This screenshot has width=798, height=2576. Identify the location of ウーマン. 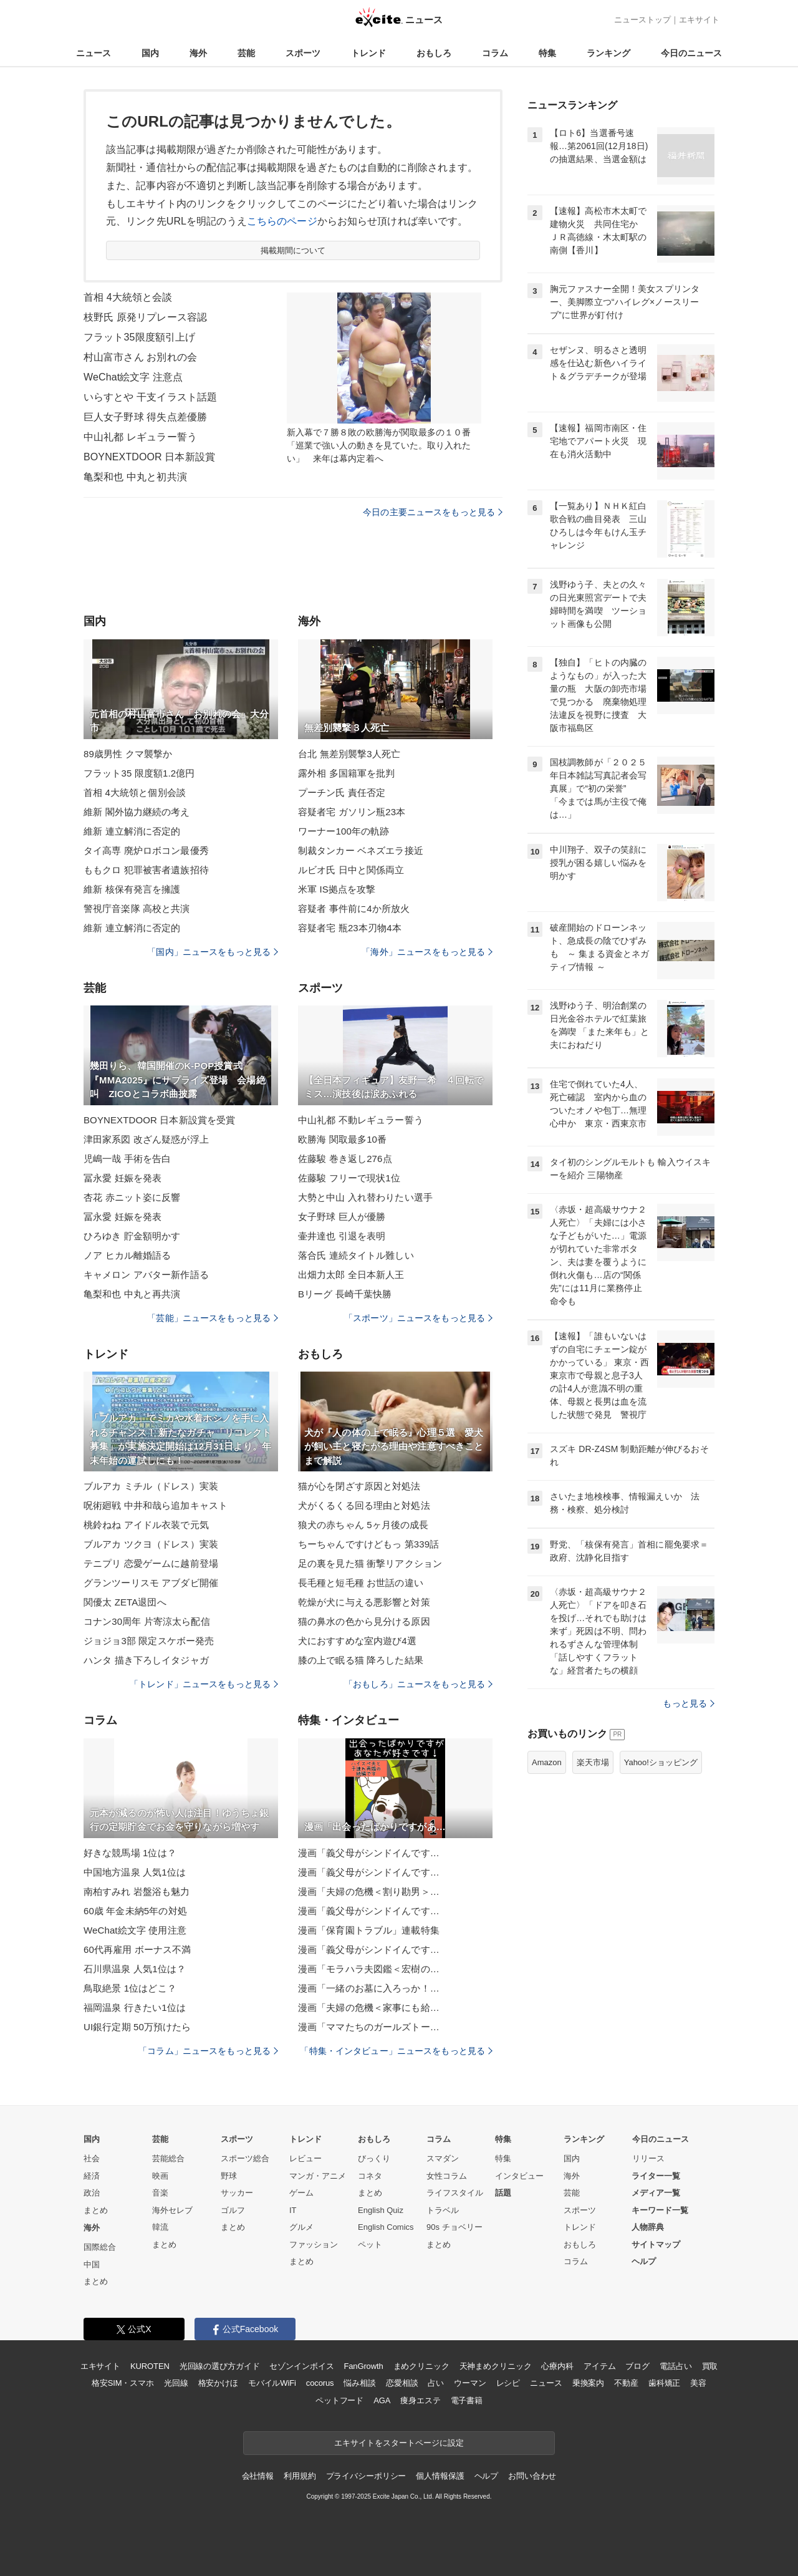
(470, 2383).